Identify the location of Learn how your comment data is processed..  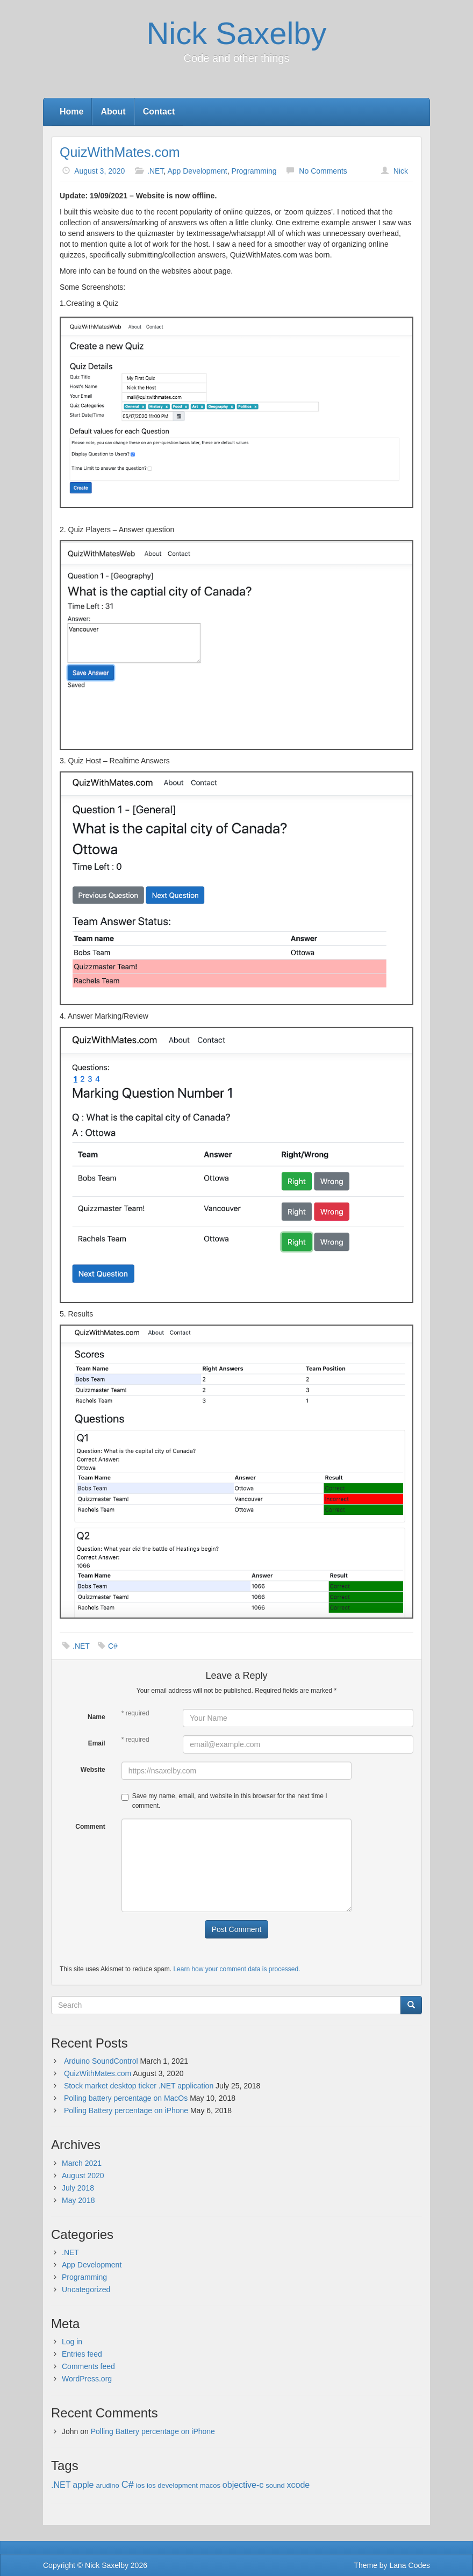
(236, 1969).